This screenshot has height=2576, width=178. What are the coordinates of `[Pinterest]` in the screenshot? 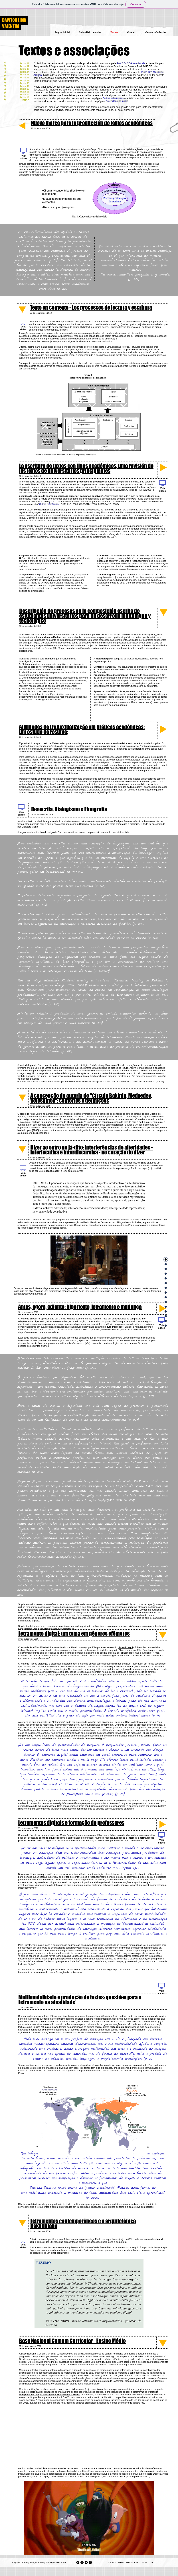 It's located at (90, 2562).